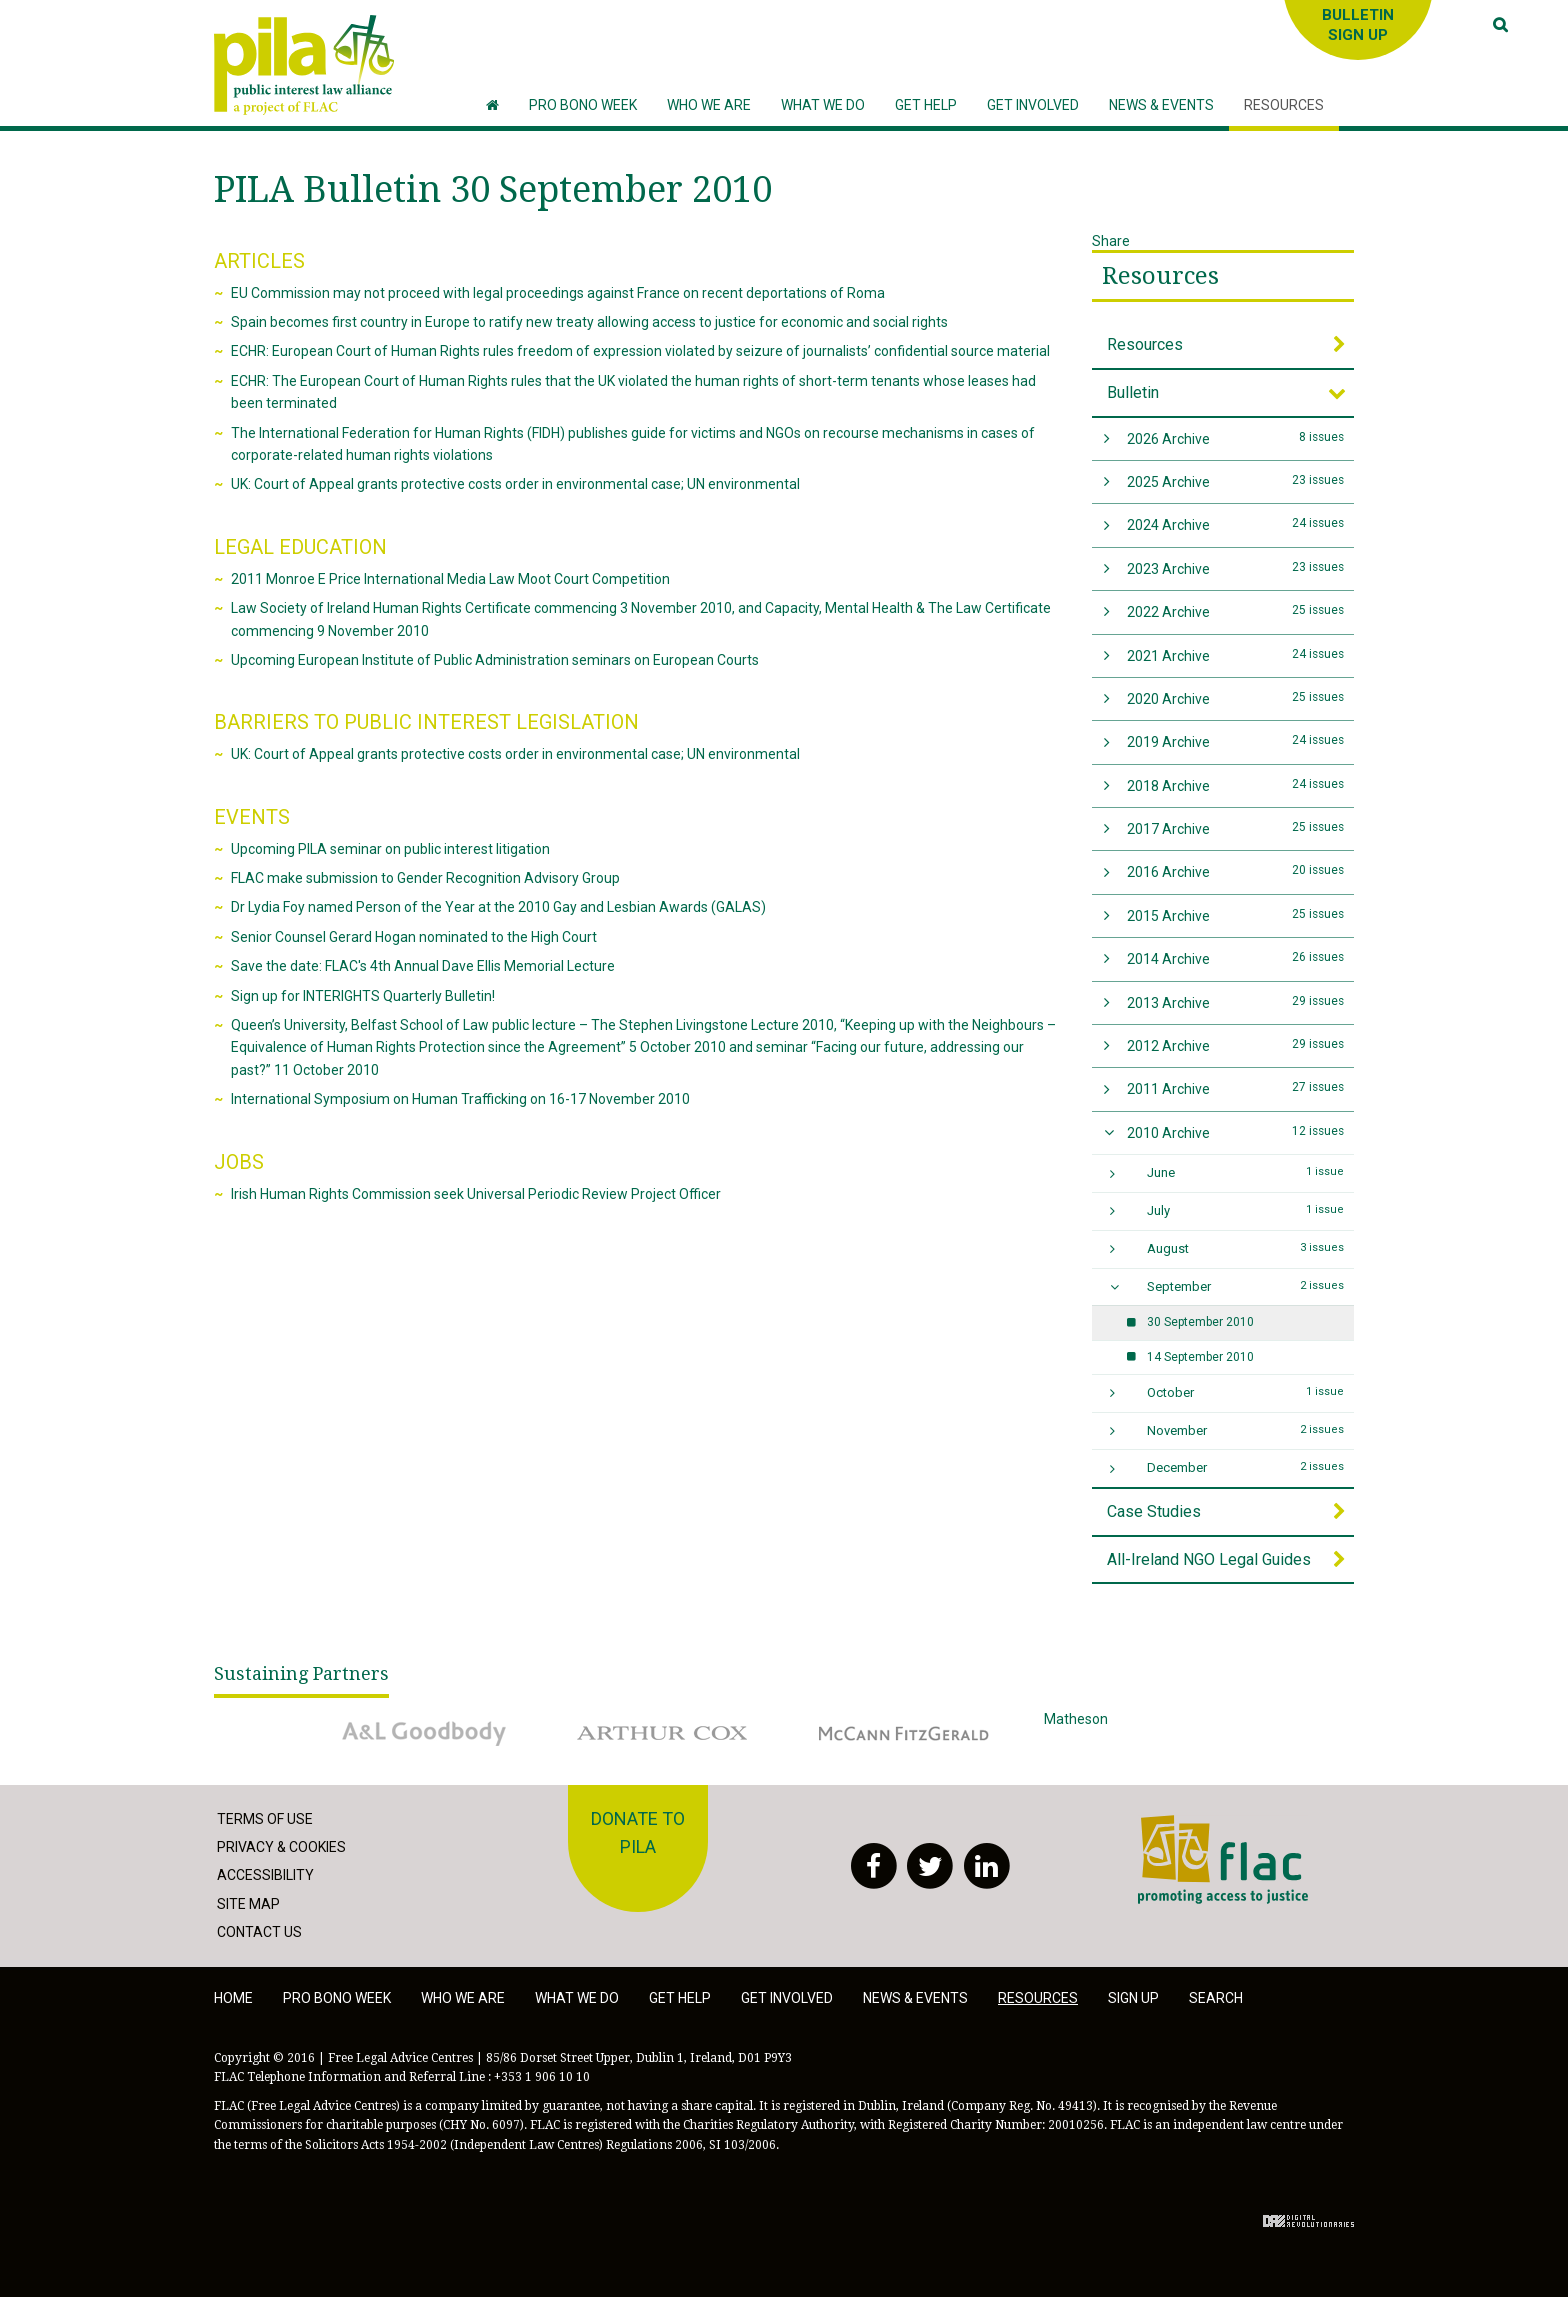 The width and height of the screenshot is (1568, 2297). I want to click on Home, so click(233, 1998).